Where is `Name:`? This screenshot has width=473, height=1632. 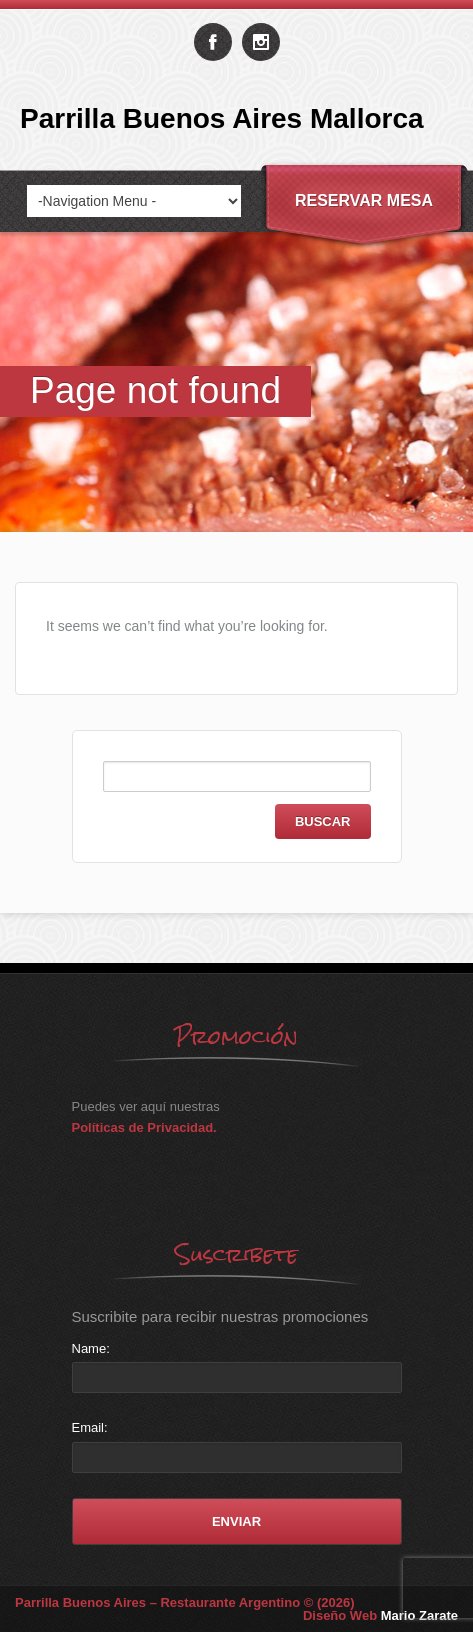 Name: is located at coordinates (91, 1348).